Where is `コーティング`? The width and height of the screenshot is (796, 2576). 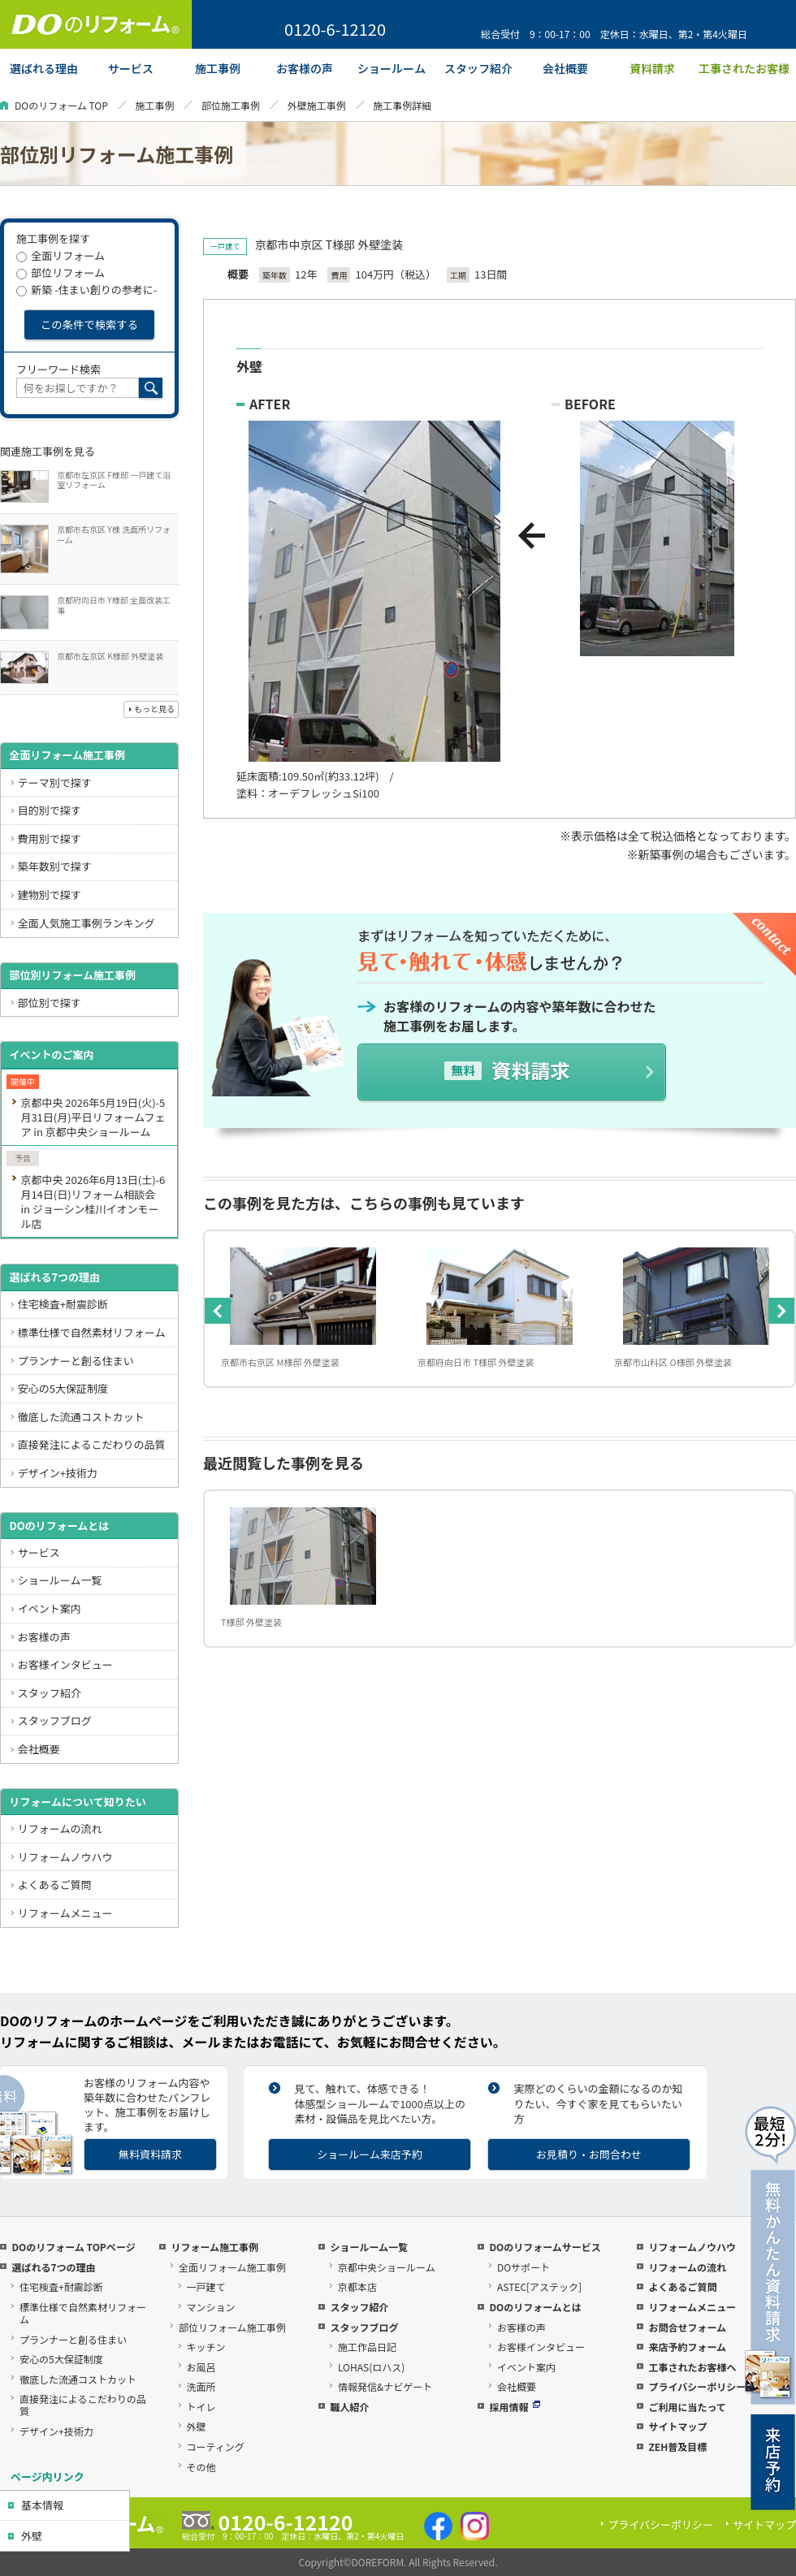
コーティング is located at coordinates (215, 2446).